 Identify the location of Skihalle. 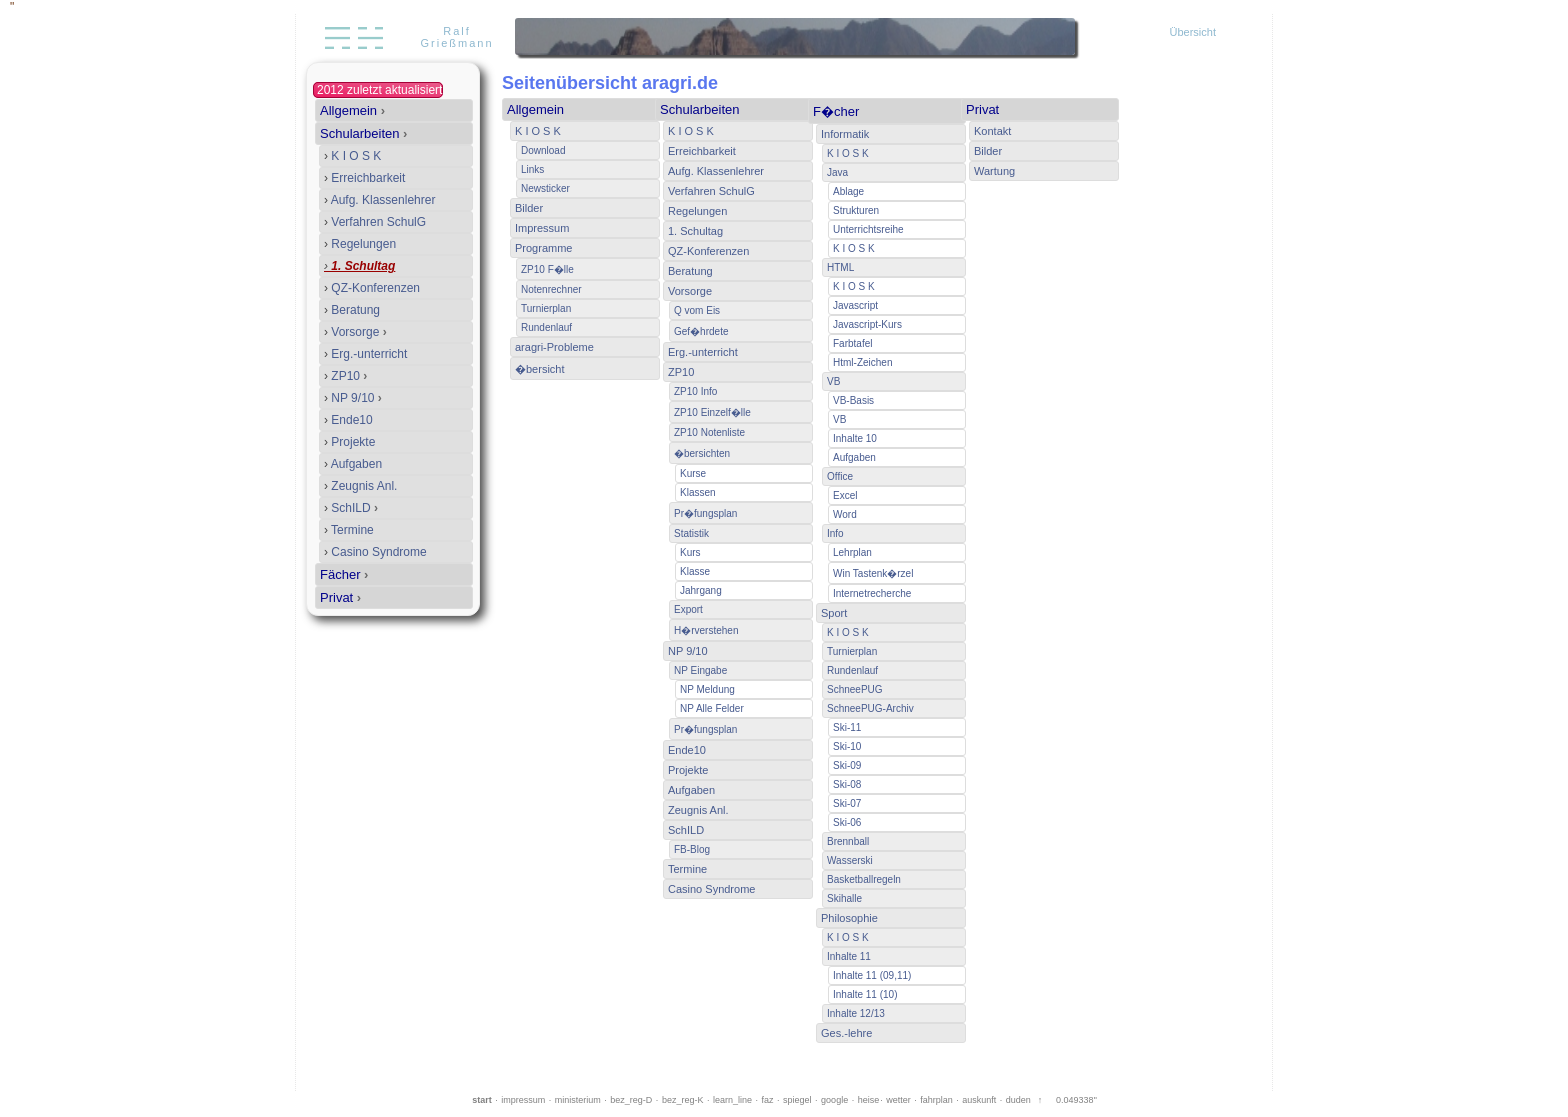
(844, 898).